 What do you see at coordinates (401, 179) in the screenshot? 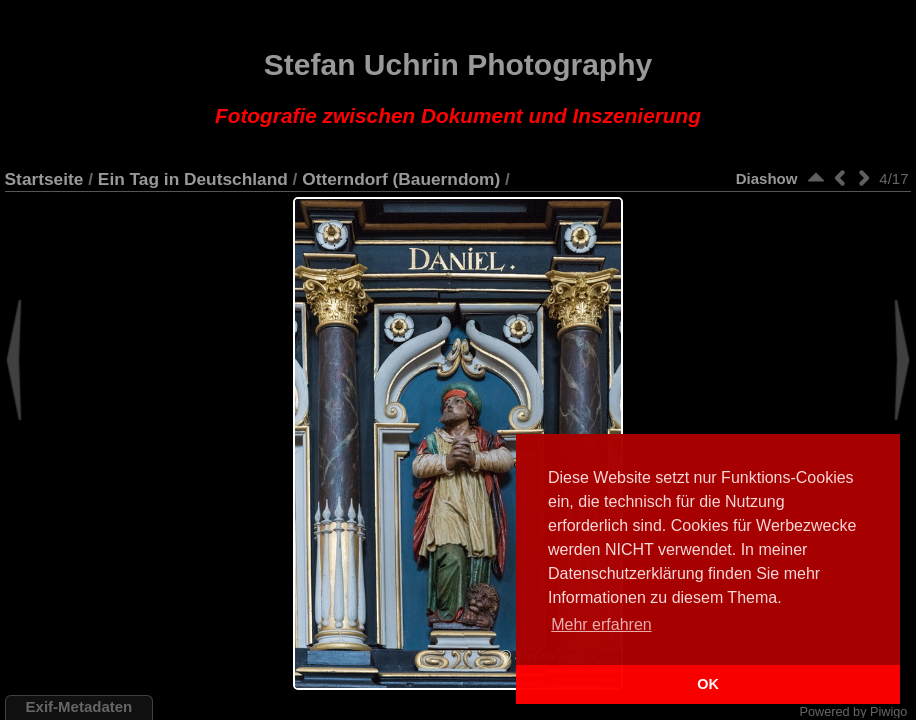
I see `Otterndorf (Bauerndom)` at bounding box center [401, 179].